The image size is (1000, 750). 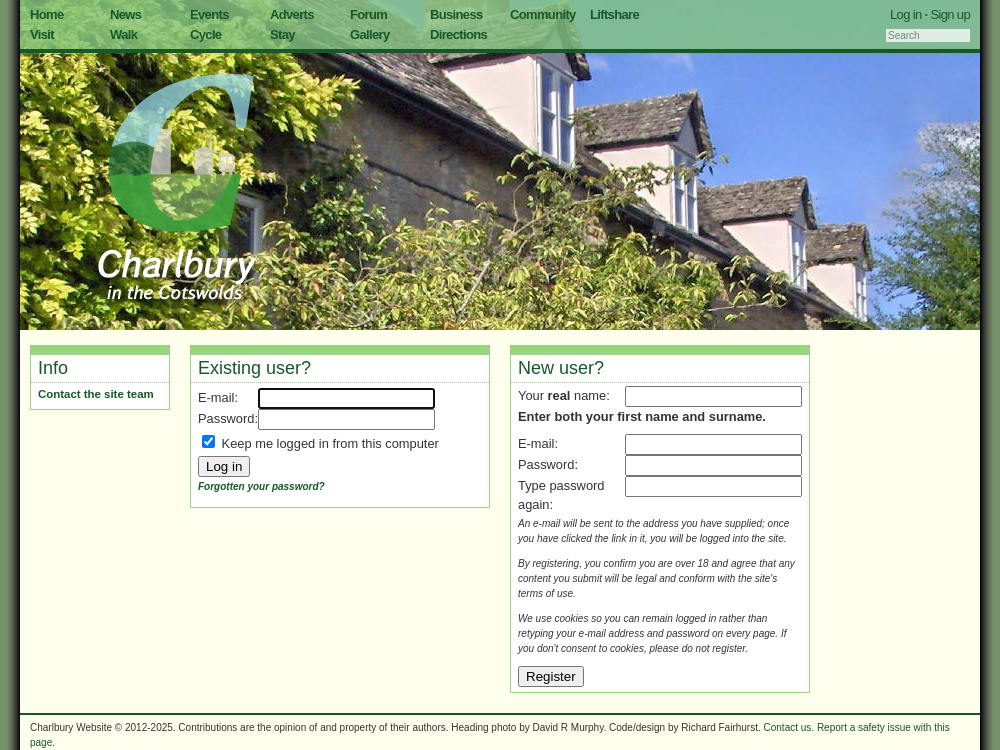 What do you see at coordinates (205, 34) in the screenshot?
I see `Cycle` at bounding box center [205, 34].